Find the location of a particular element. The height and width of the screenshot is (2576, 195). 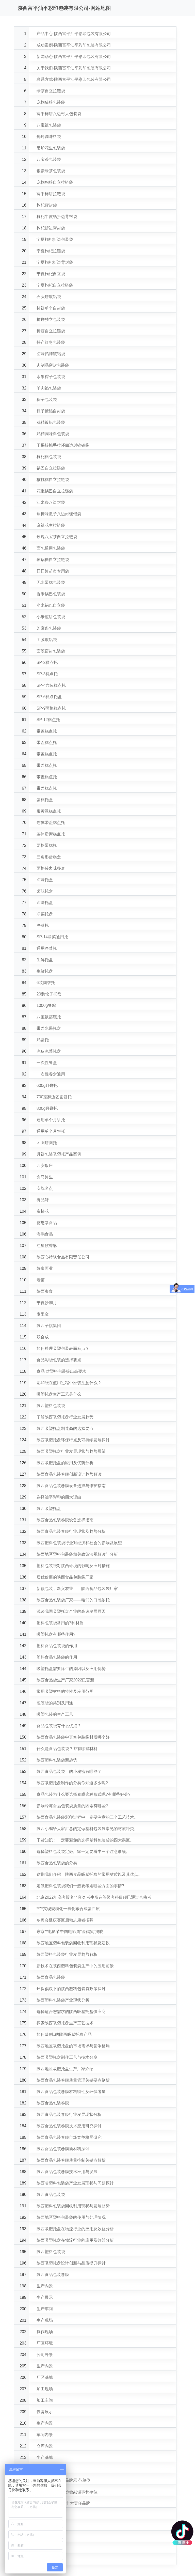

一次性餐盒 is located at coordinates (47, 1062).